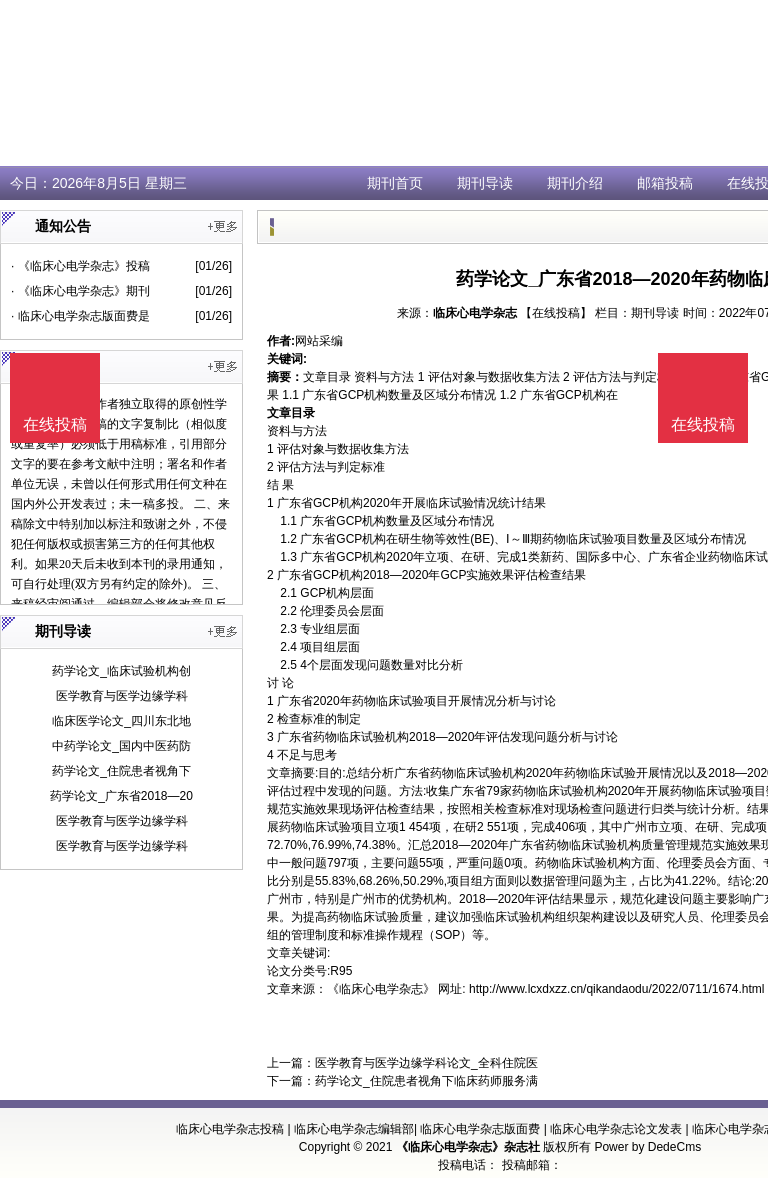  I want to click on 临床医学论文_四川东北地, so click(121, 721).